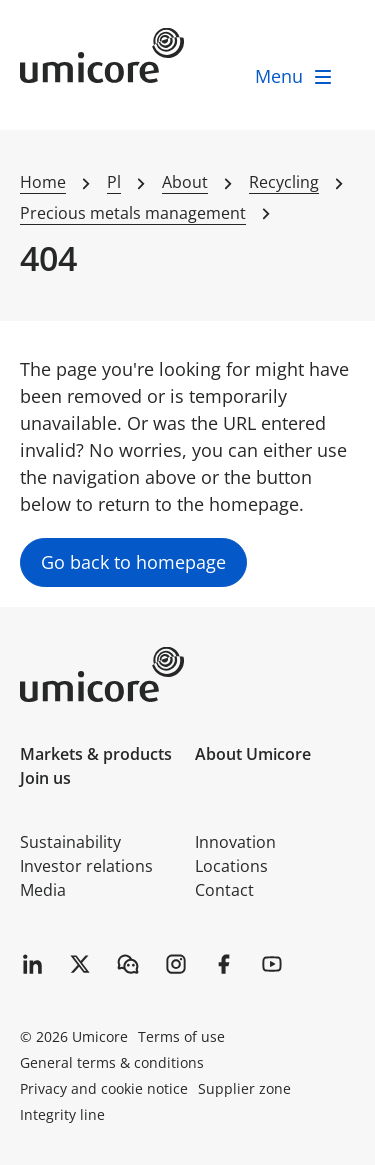 The height and width of the screenshot is (1165, 375). Describe the element at coordinates (70, 842) in the screenshot. I see `Sustainability` at that location.